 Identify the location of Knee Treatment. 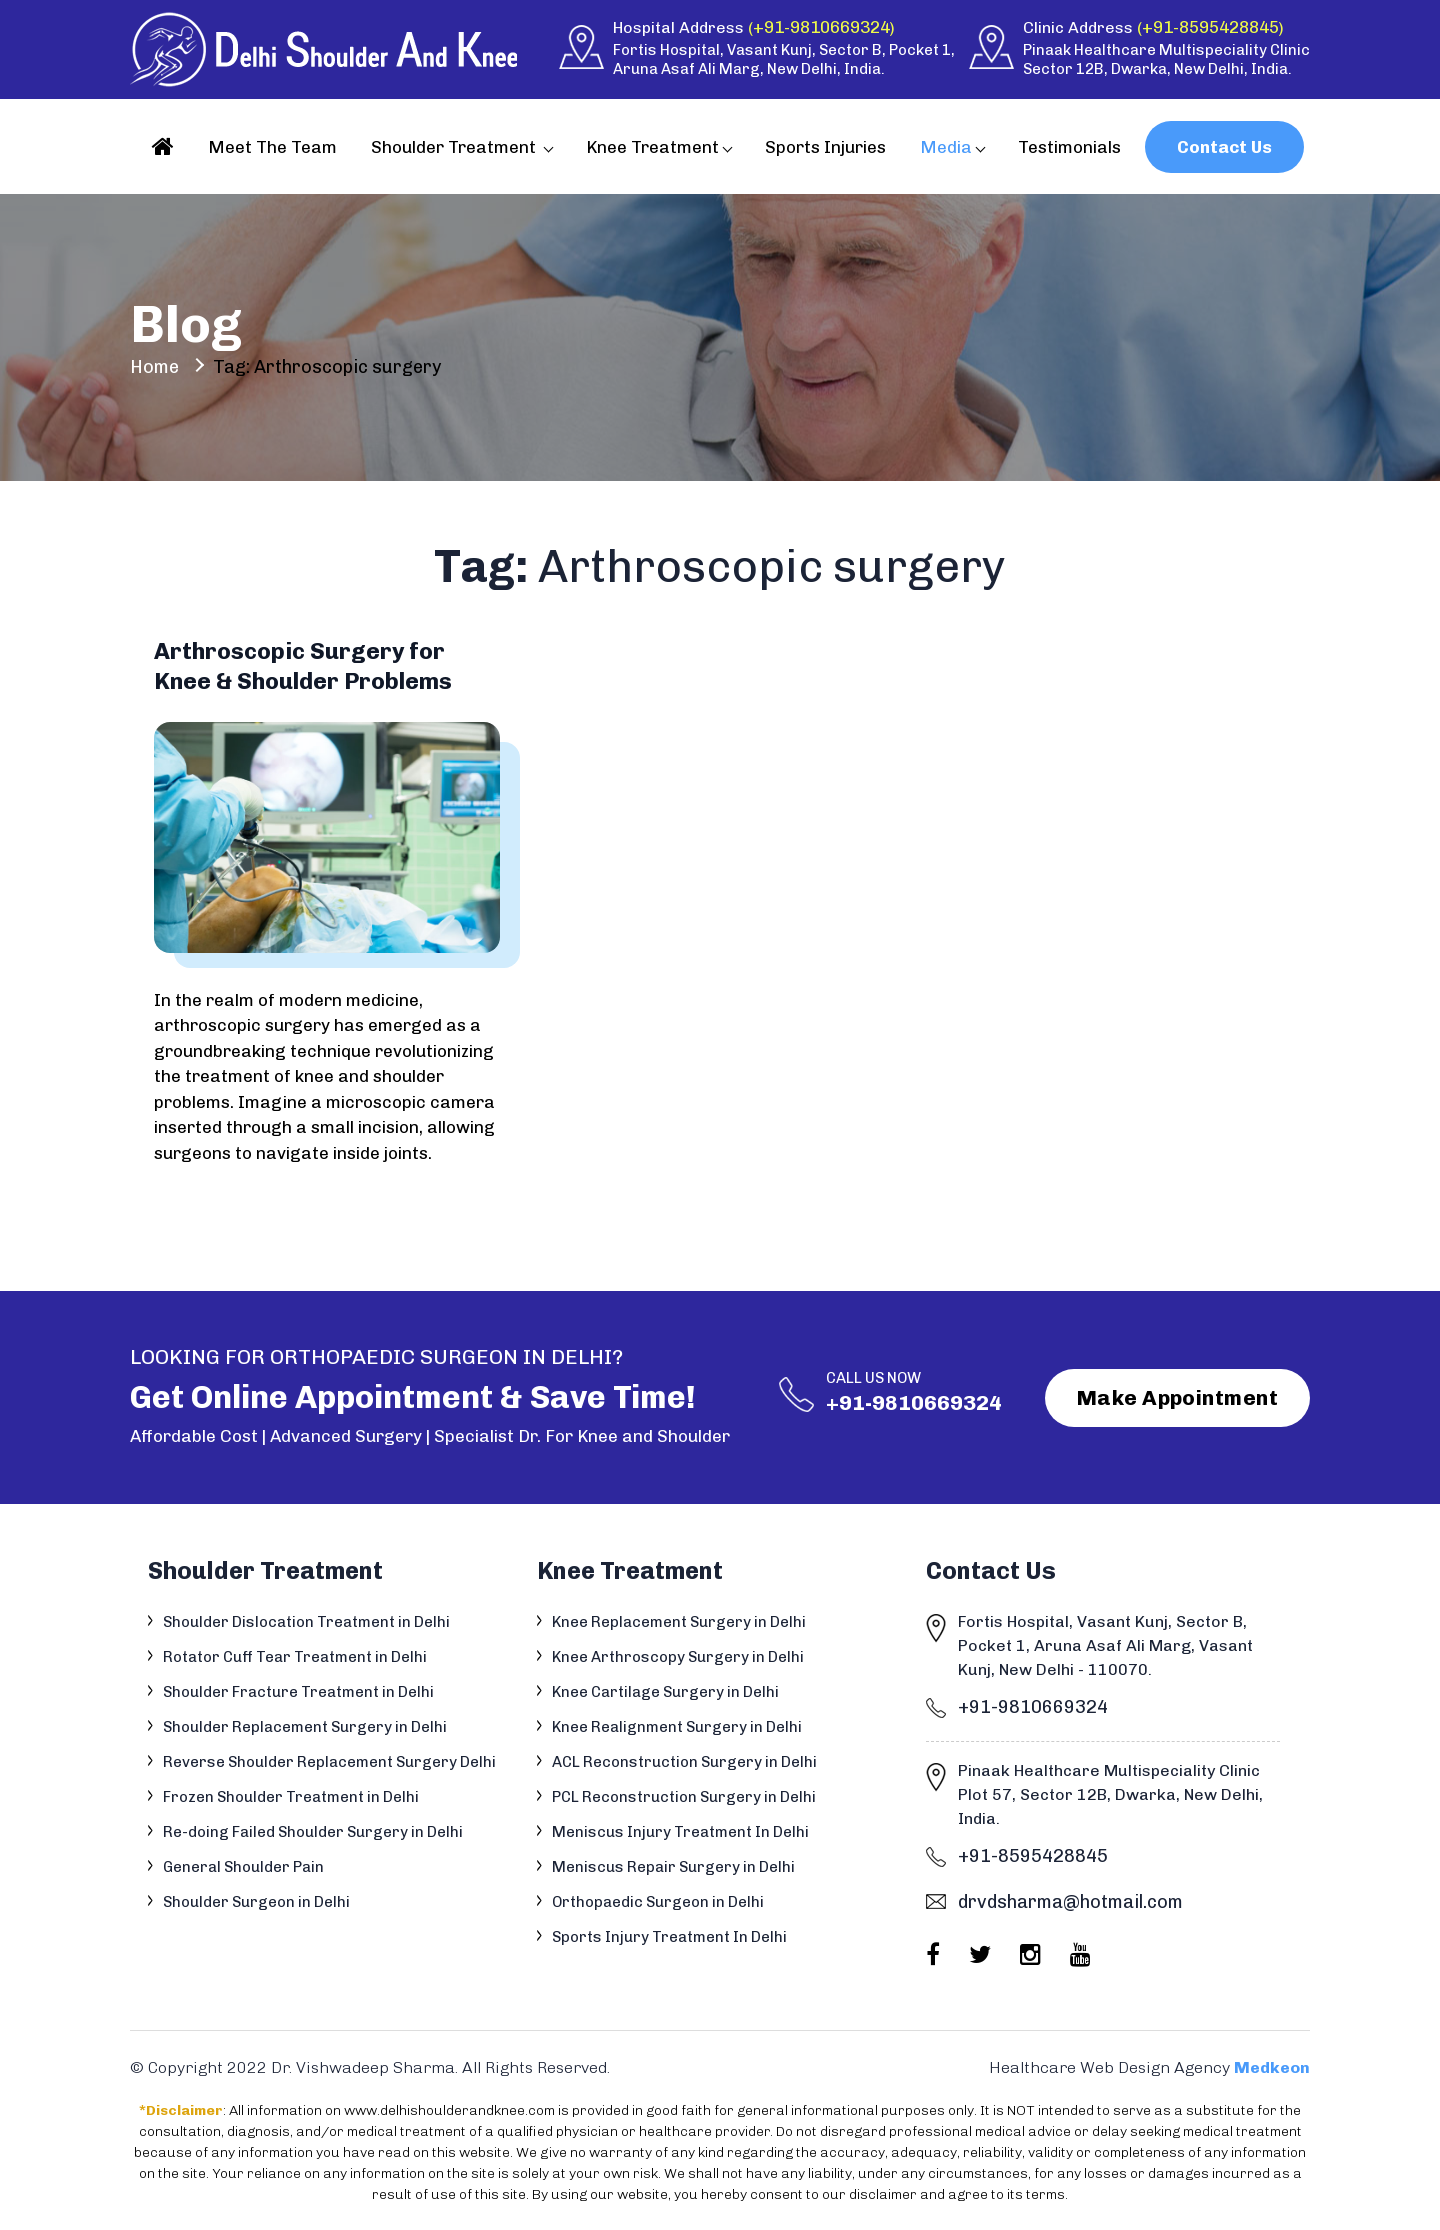
(652, 147).